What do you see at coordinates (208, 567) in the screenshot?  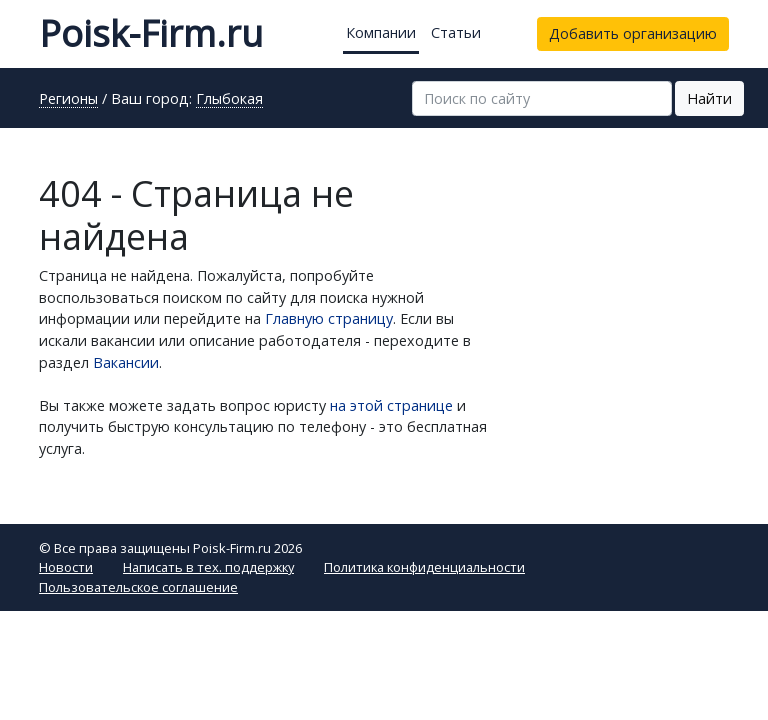 I see `Написать в тех. поддержку` at bounding box center [208, 567].